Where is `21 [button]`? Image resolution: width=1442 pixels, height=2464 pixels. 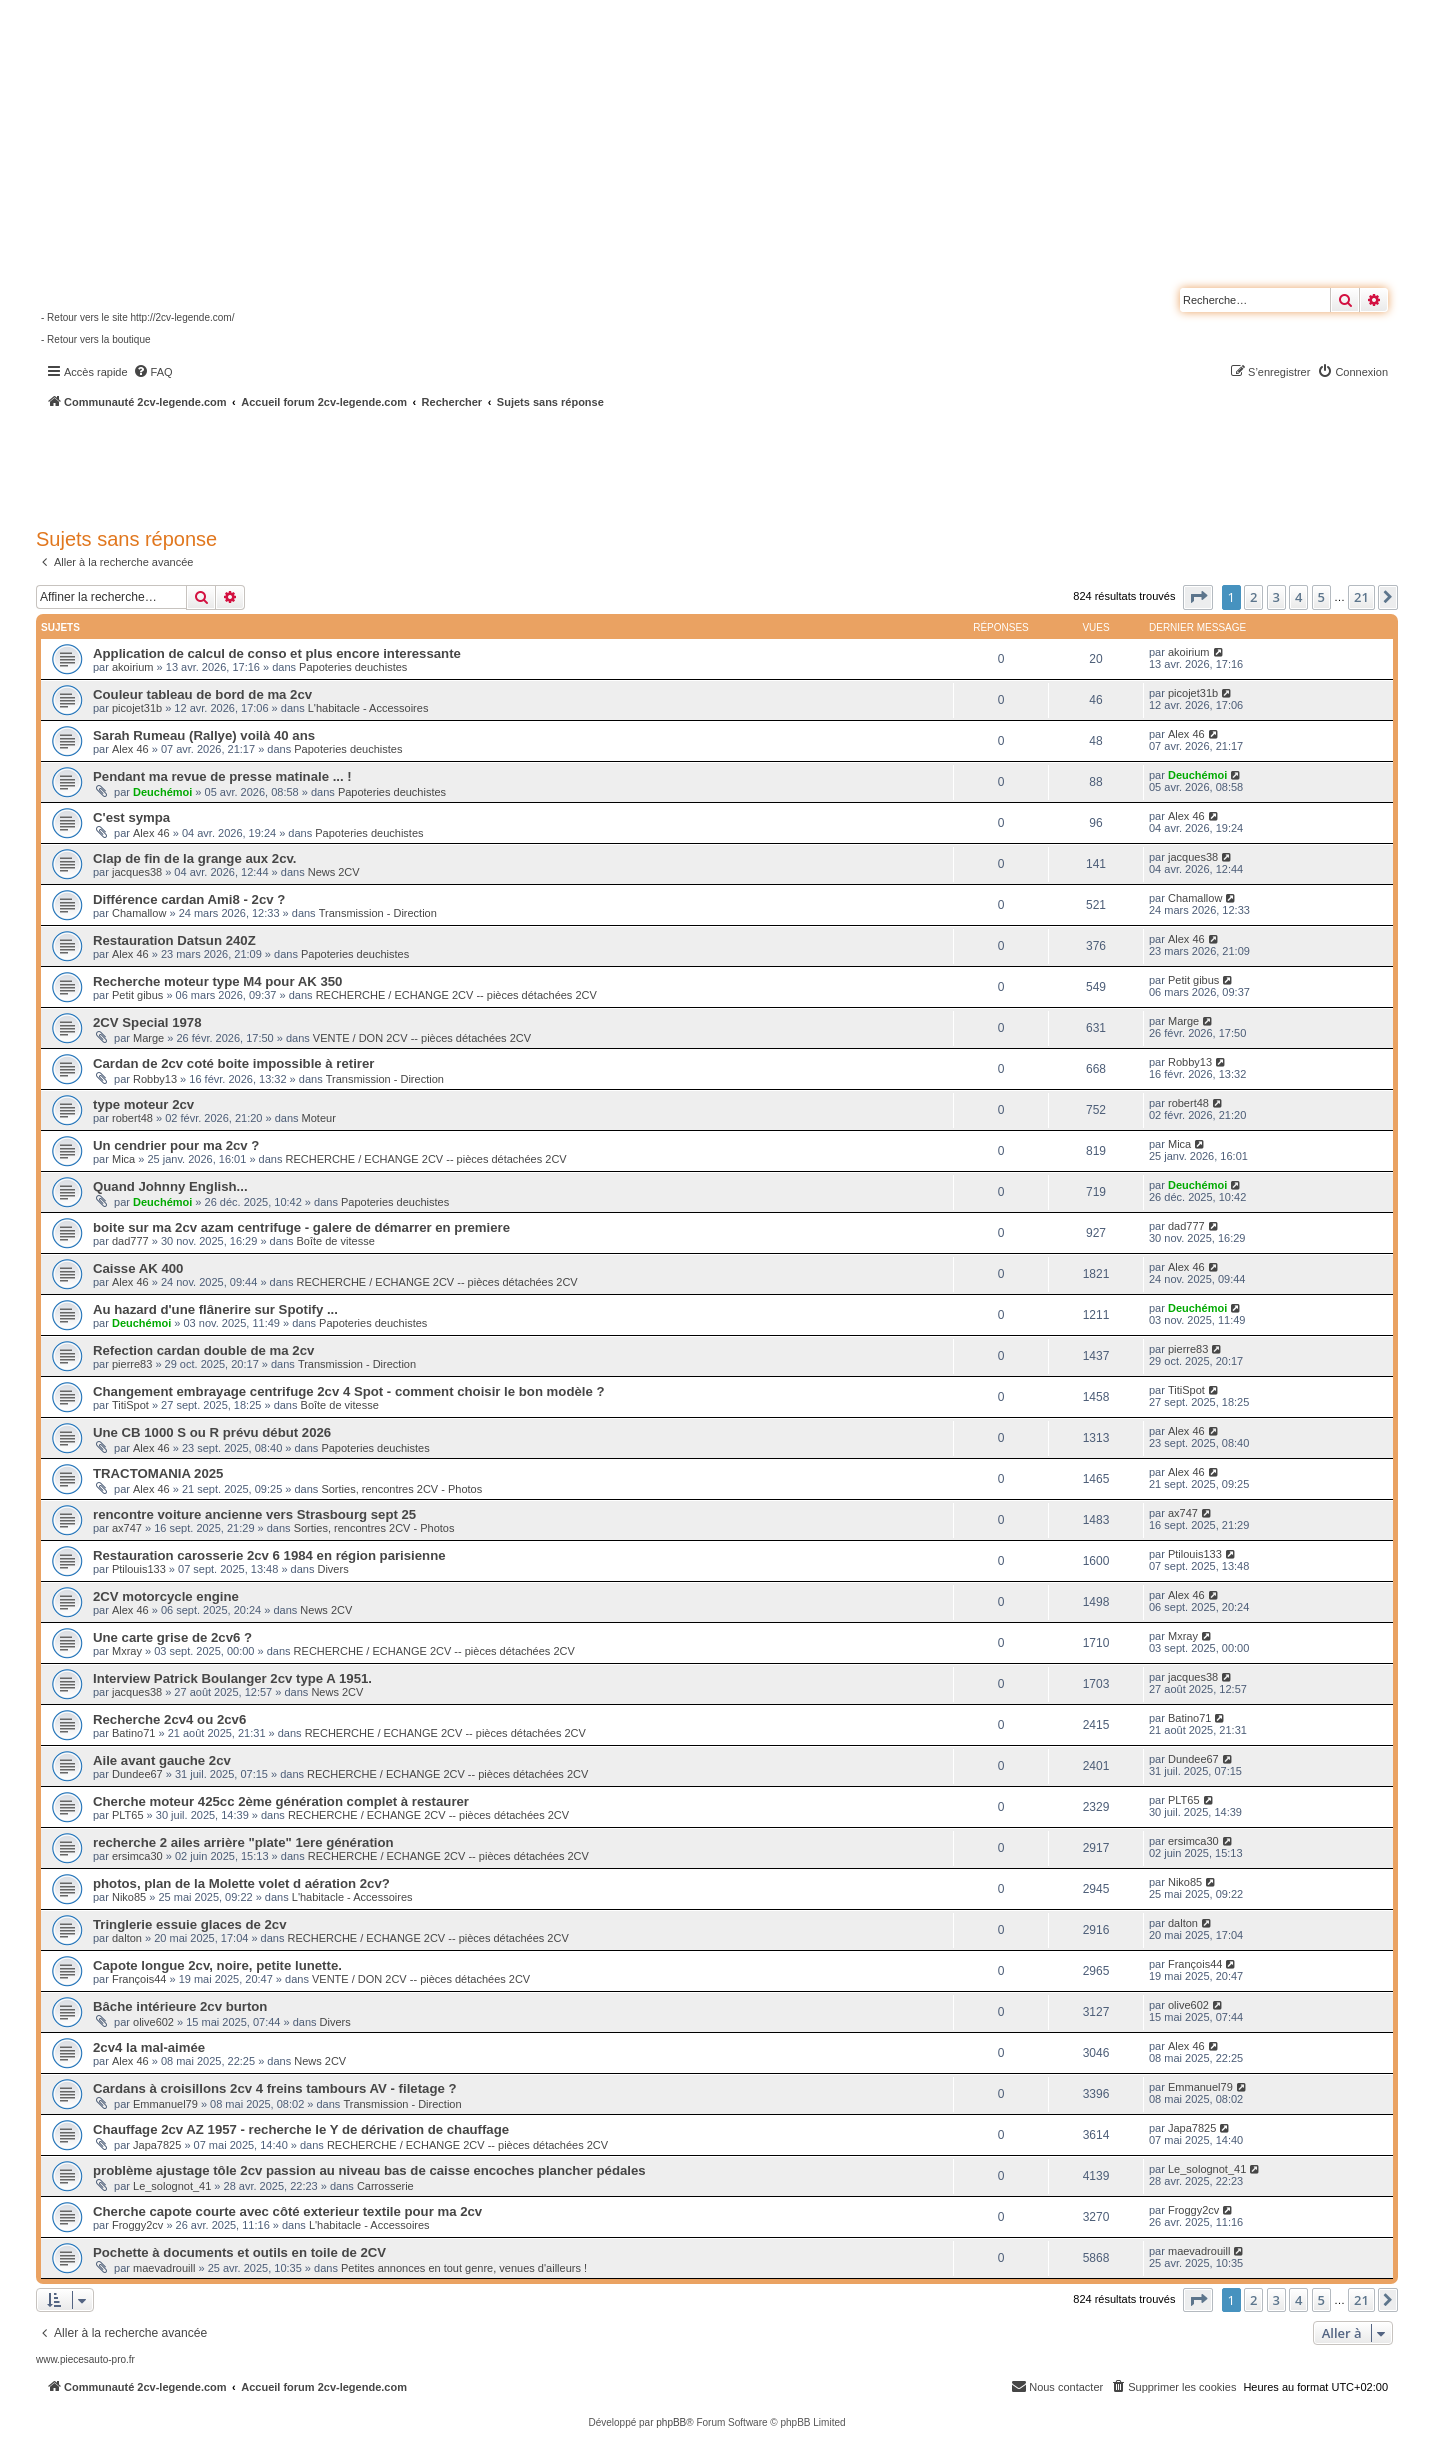
21 [button] is located at coordinates (1361, 597).